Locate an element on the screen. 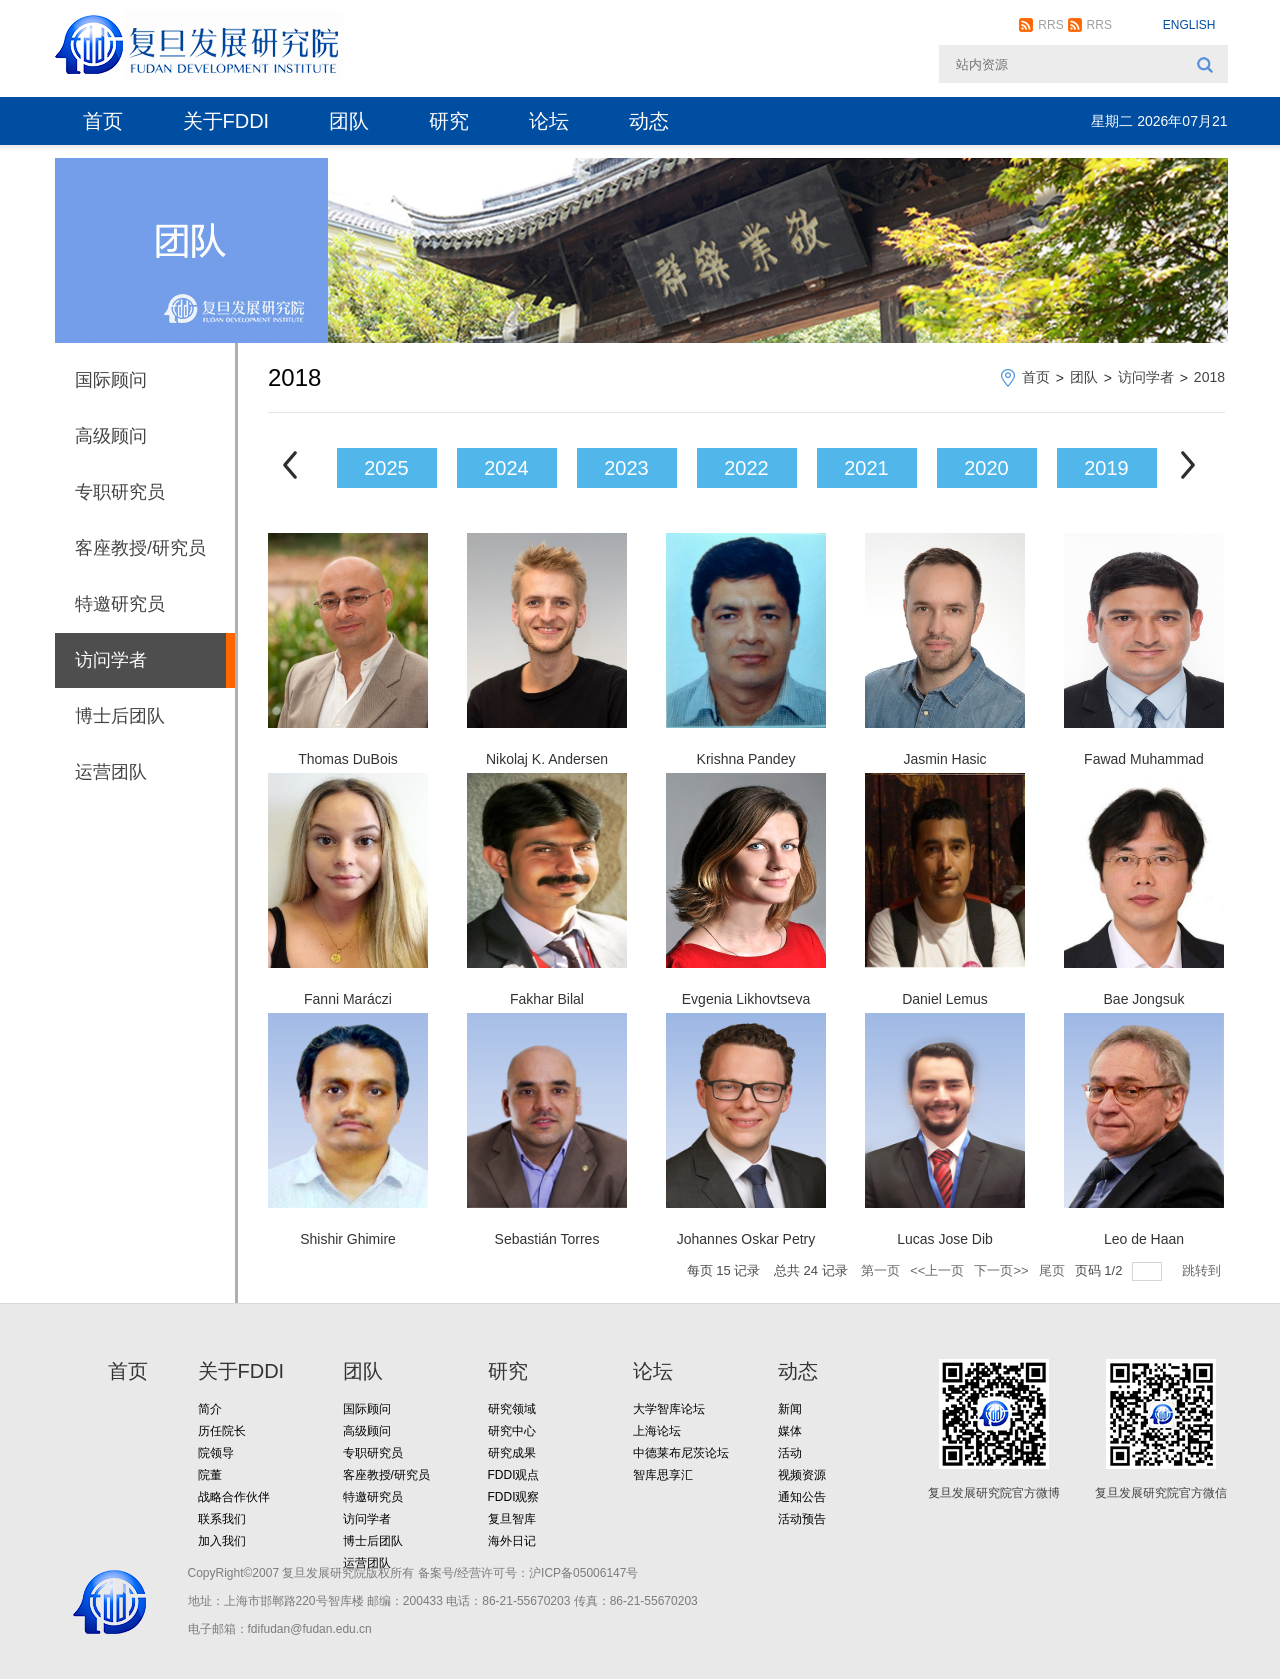 This screenshot has height=1679, width=1280. 动态 is located at coordinates (649, 121).